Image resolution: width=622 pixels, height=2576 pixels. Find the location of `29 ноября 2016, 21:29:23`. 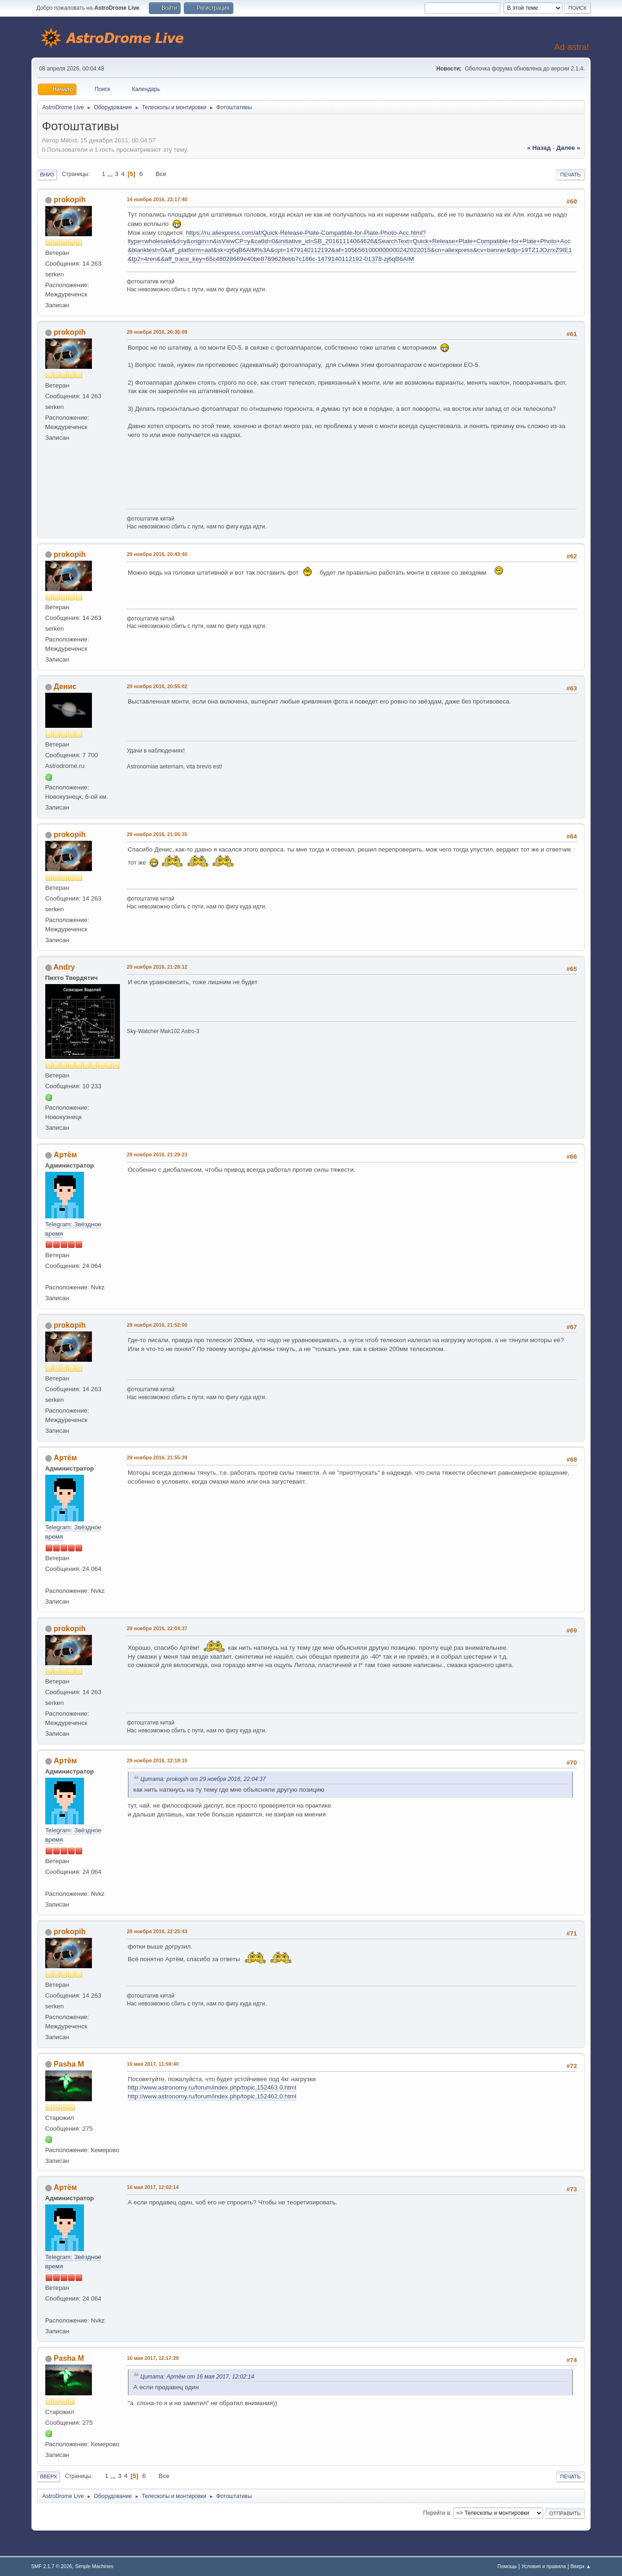

29 ноября 2016, 21:29:23 is located at coordinates (157, 1154).